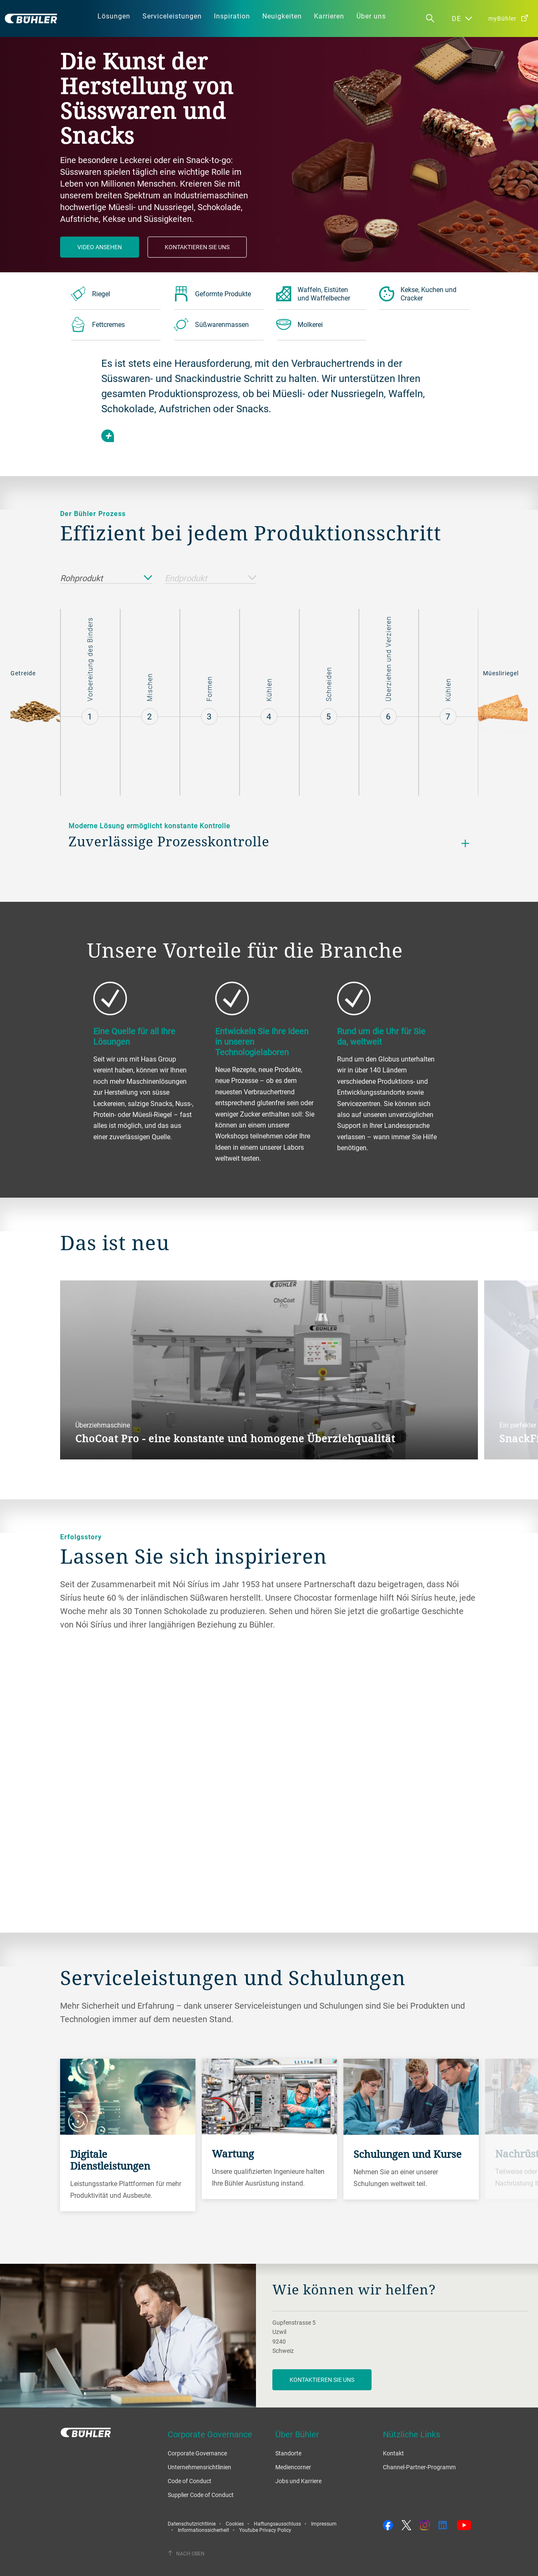 The image size is (538, 2576). I want to click on Rohprodukt, so click(106, 578).